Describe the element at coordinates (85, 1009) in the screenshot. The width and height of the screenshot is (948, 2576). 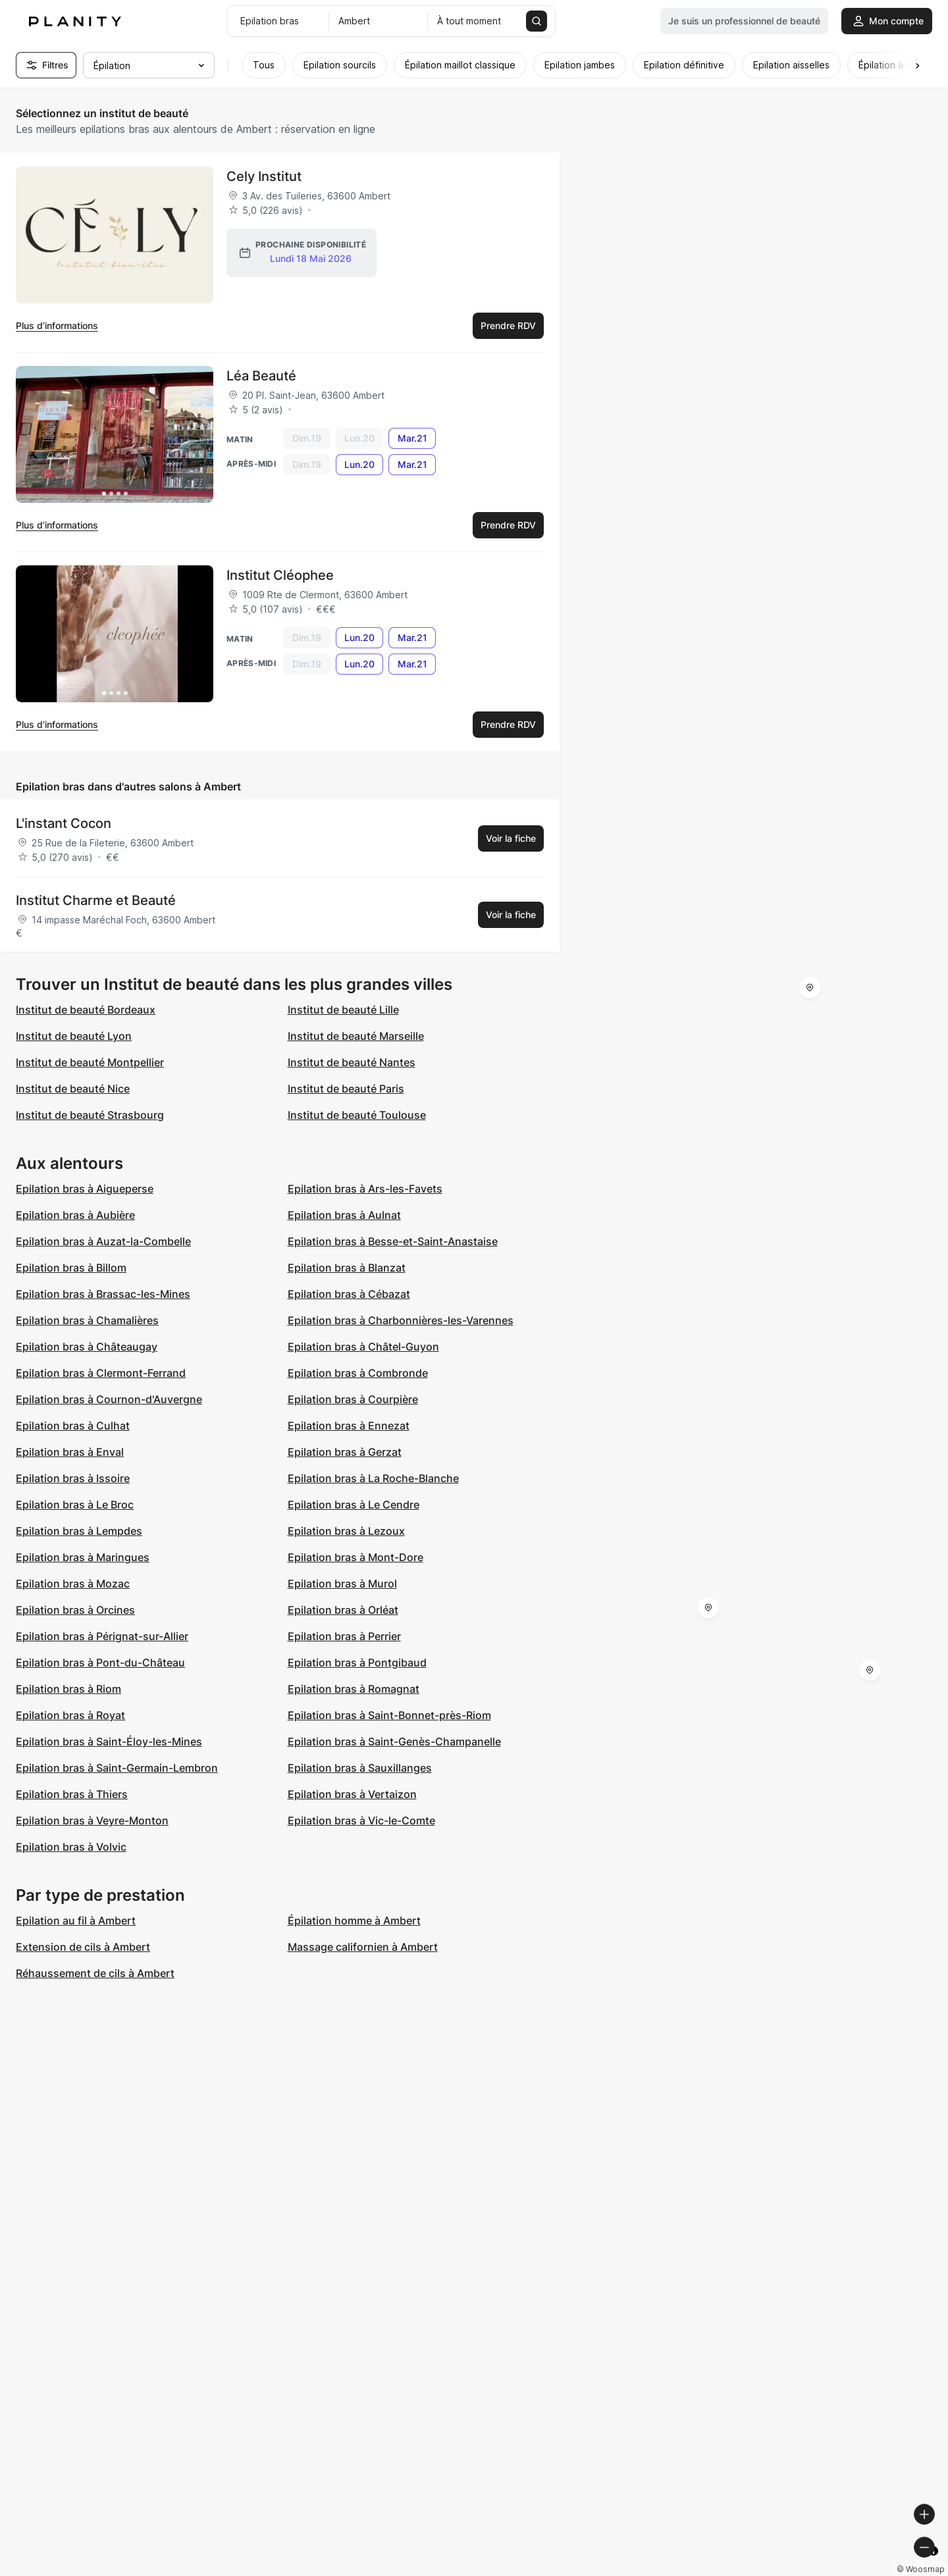
I see `Institut de beauté Bordeaux` at that location.